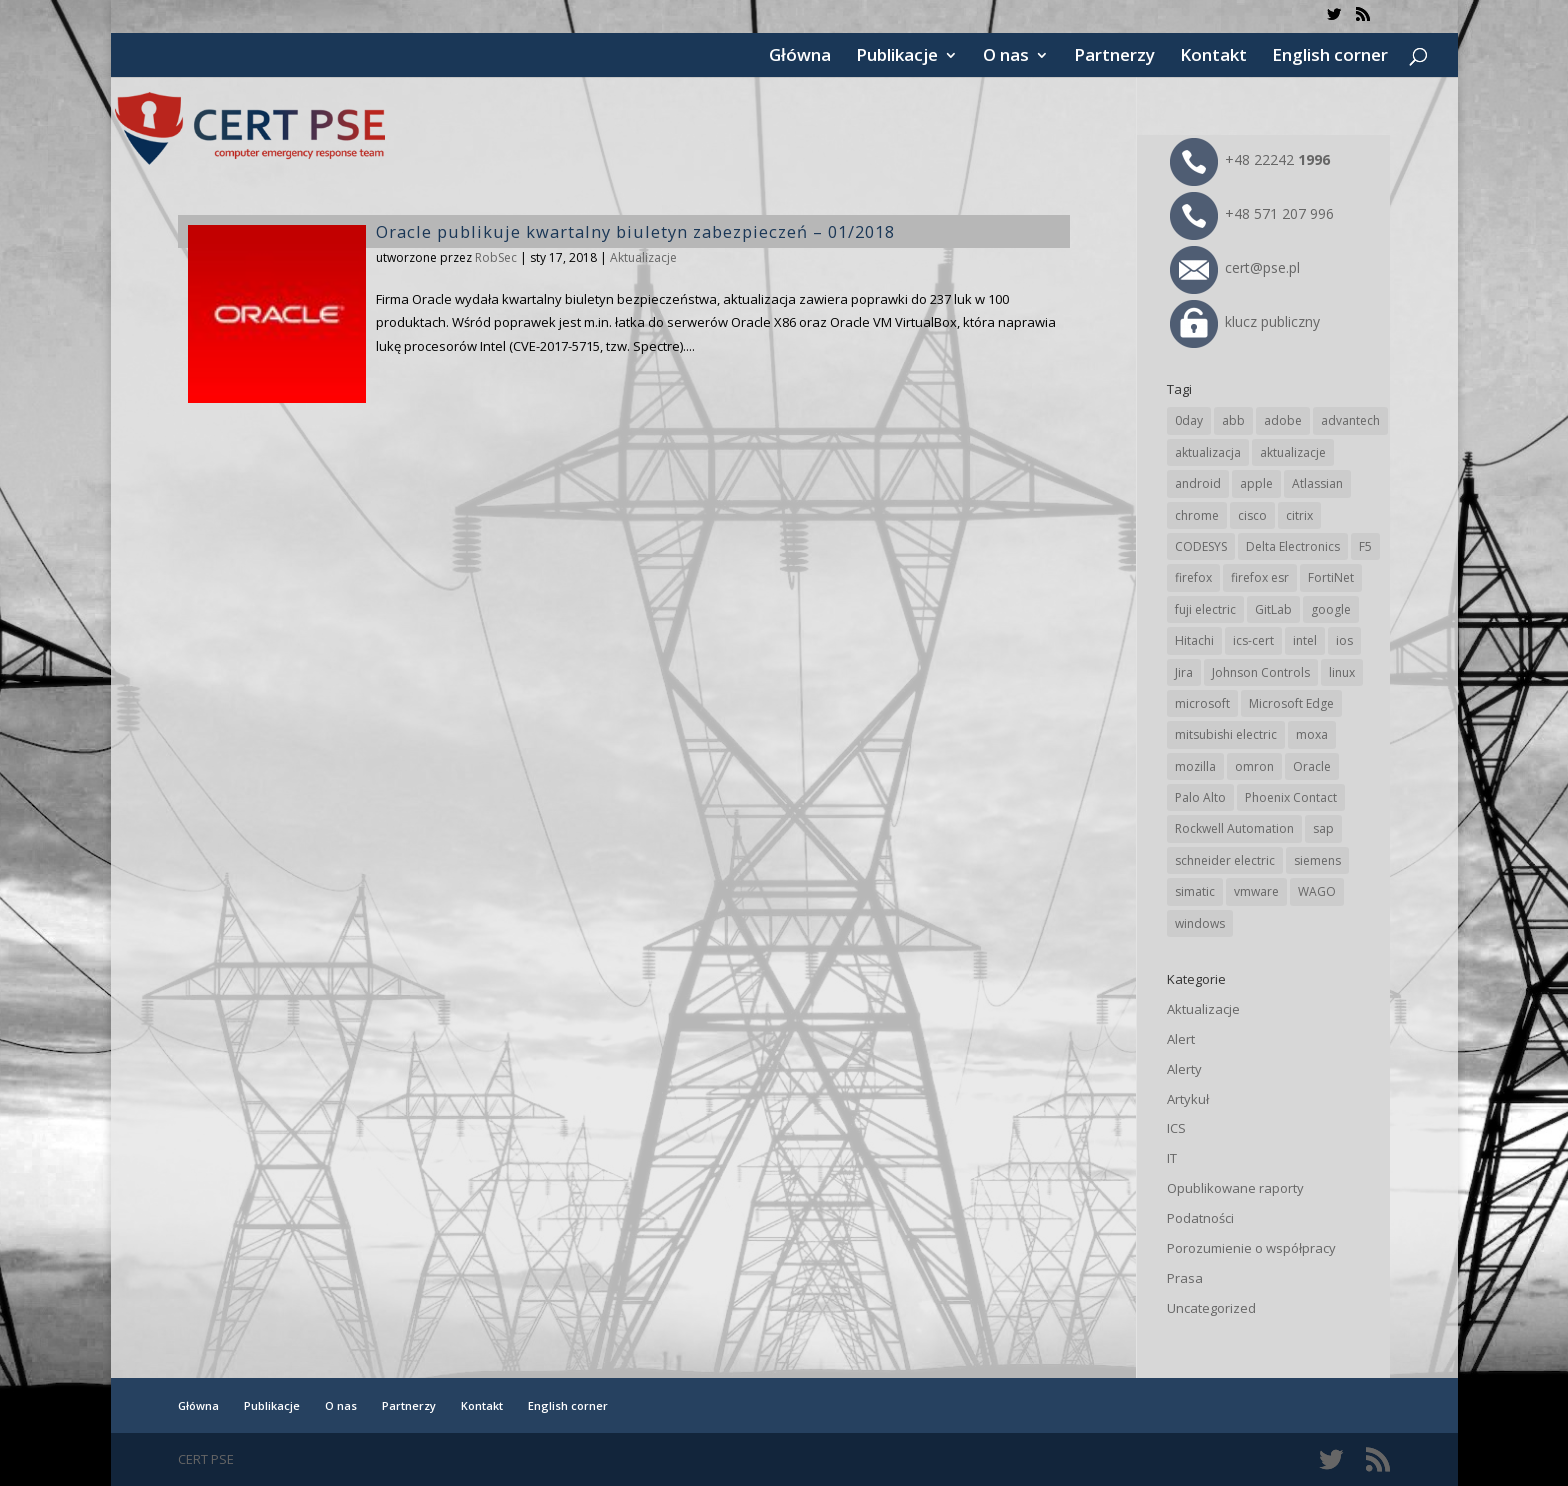  I want to click on O nas, so click(1006, 57).